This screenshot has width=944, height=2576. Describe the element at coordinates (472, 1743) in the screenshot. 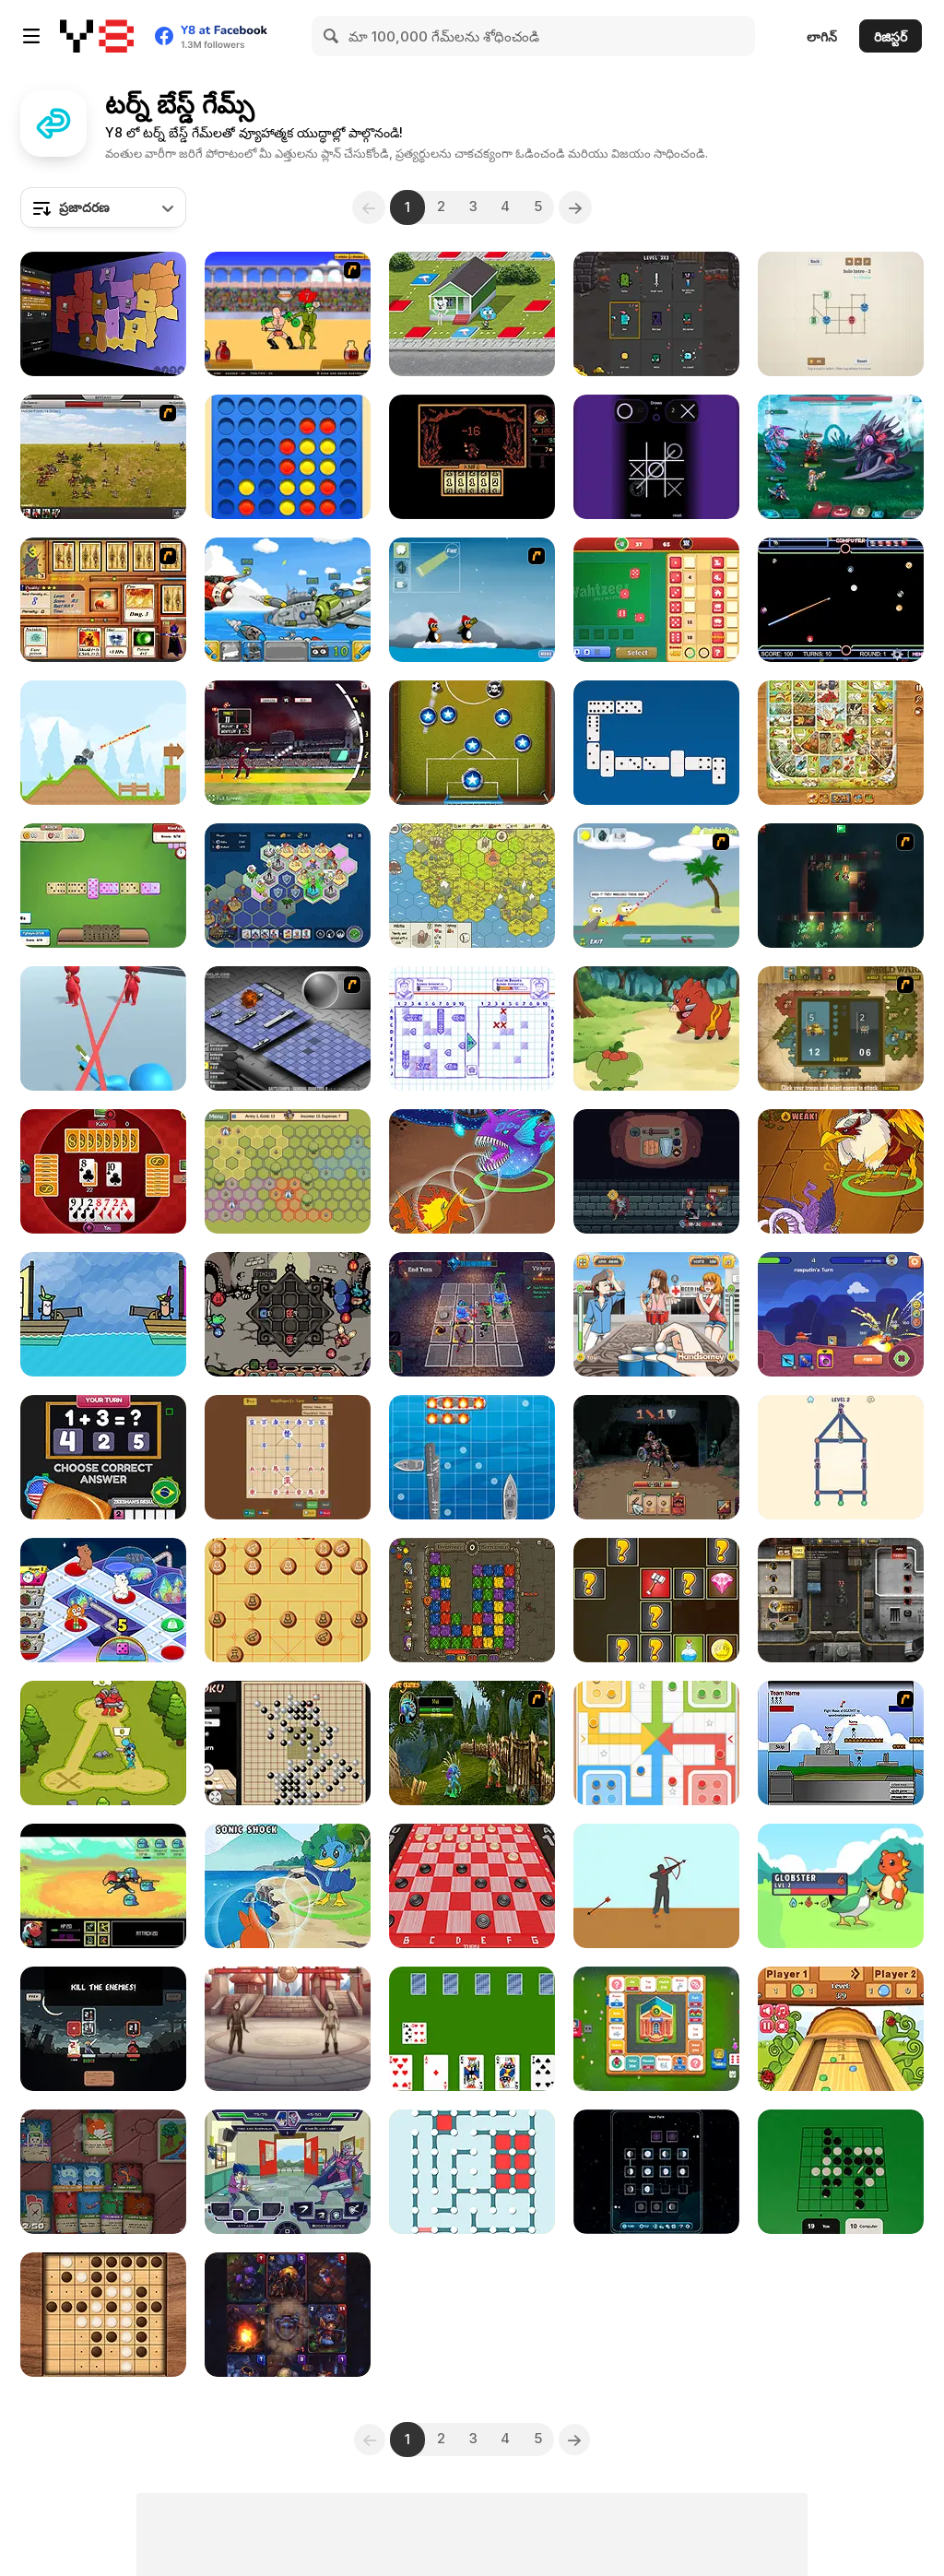

I see `[Murloc RPG: Stranglethorn Fever]` at that location.